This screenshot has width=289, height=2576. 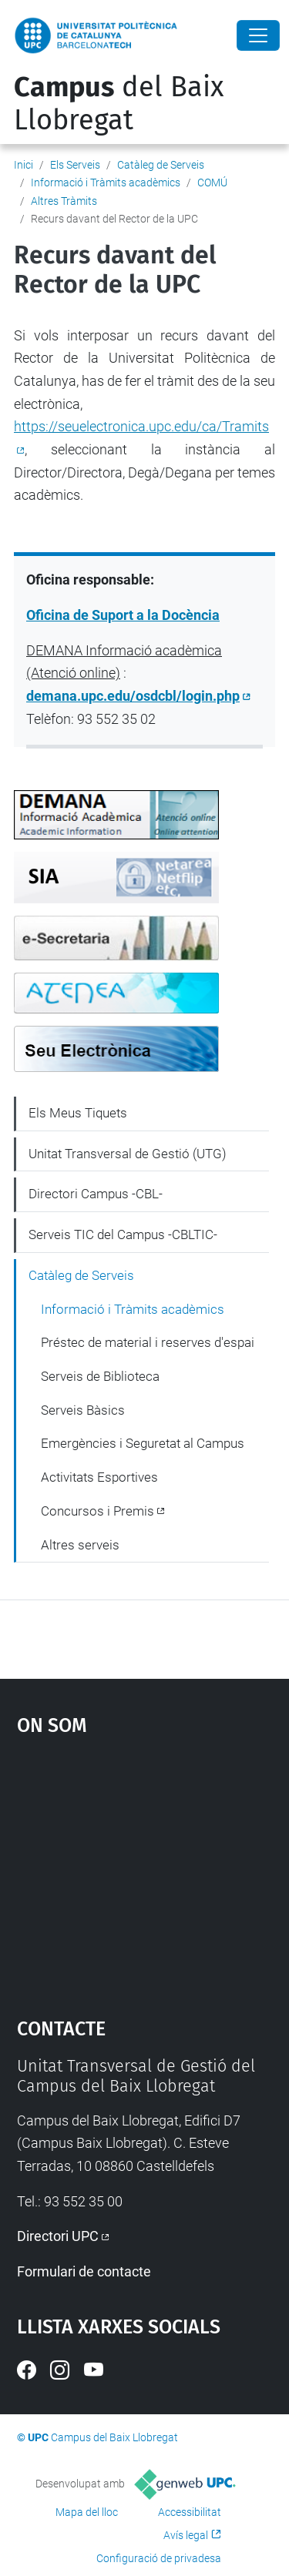 I want to click on Serveis TIC del Campus -CBLTIC-, so click(x=123, y=1234).